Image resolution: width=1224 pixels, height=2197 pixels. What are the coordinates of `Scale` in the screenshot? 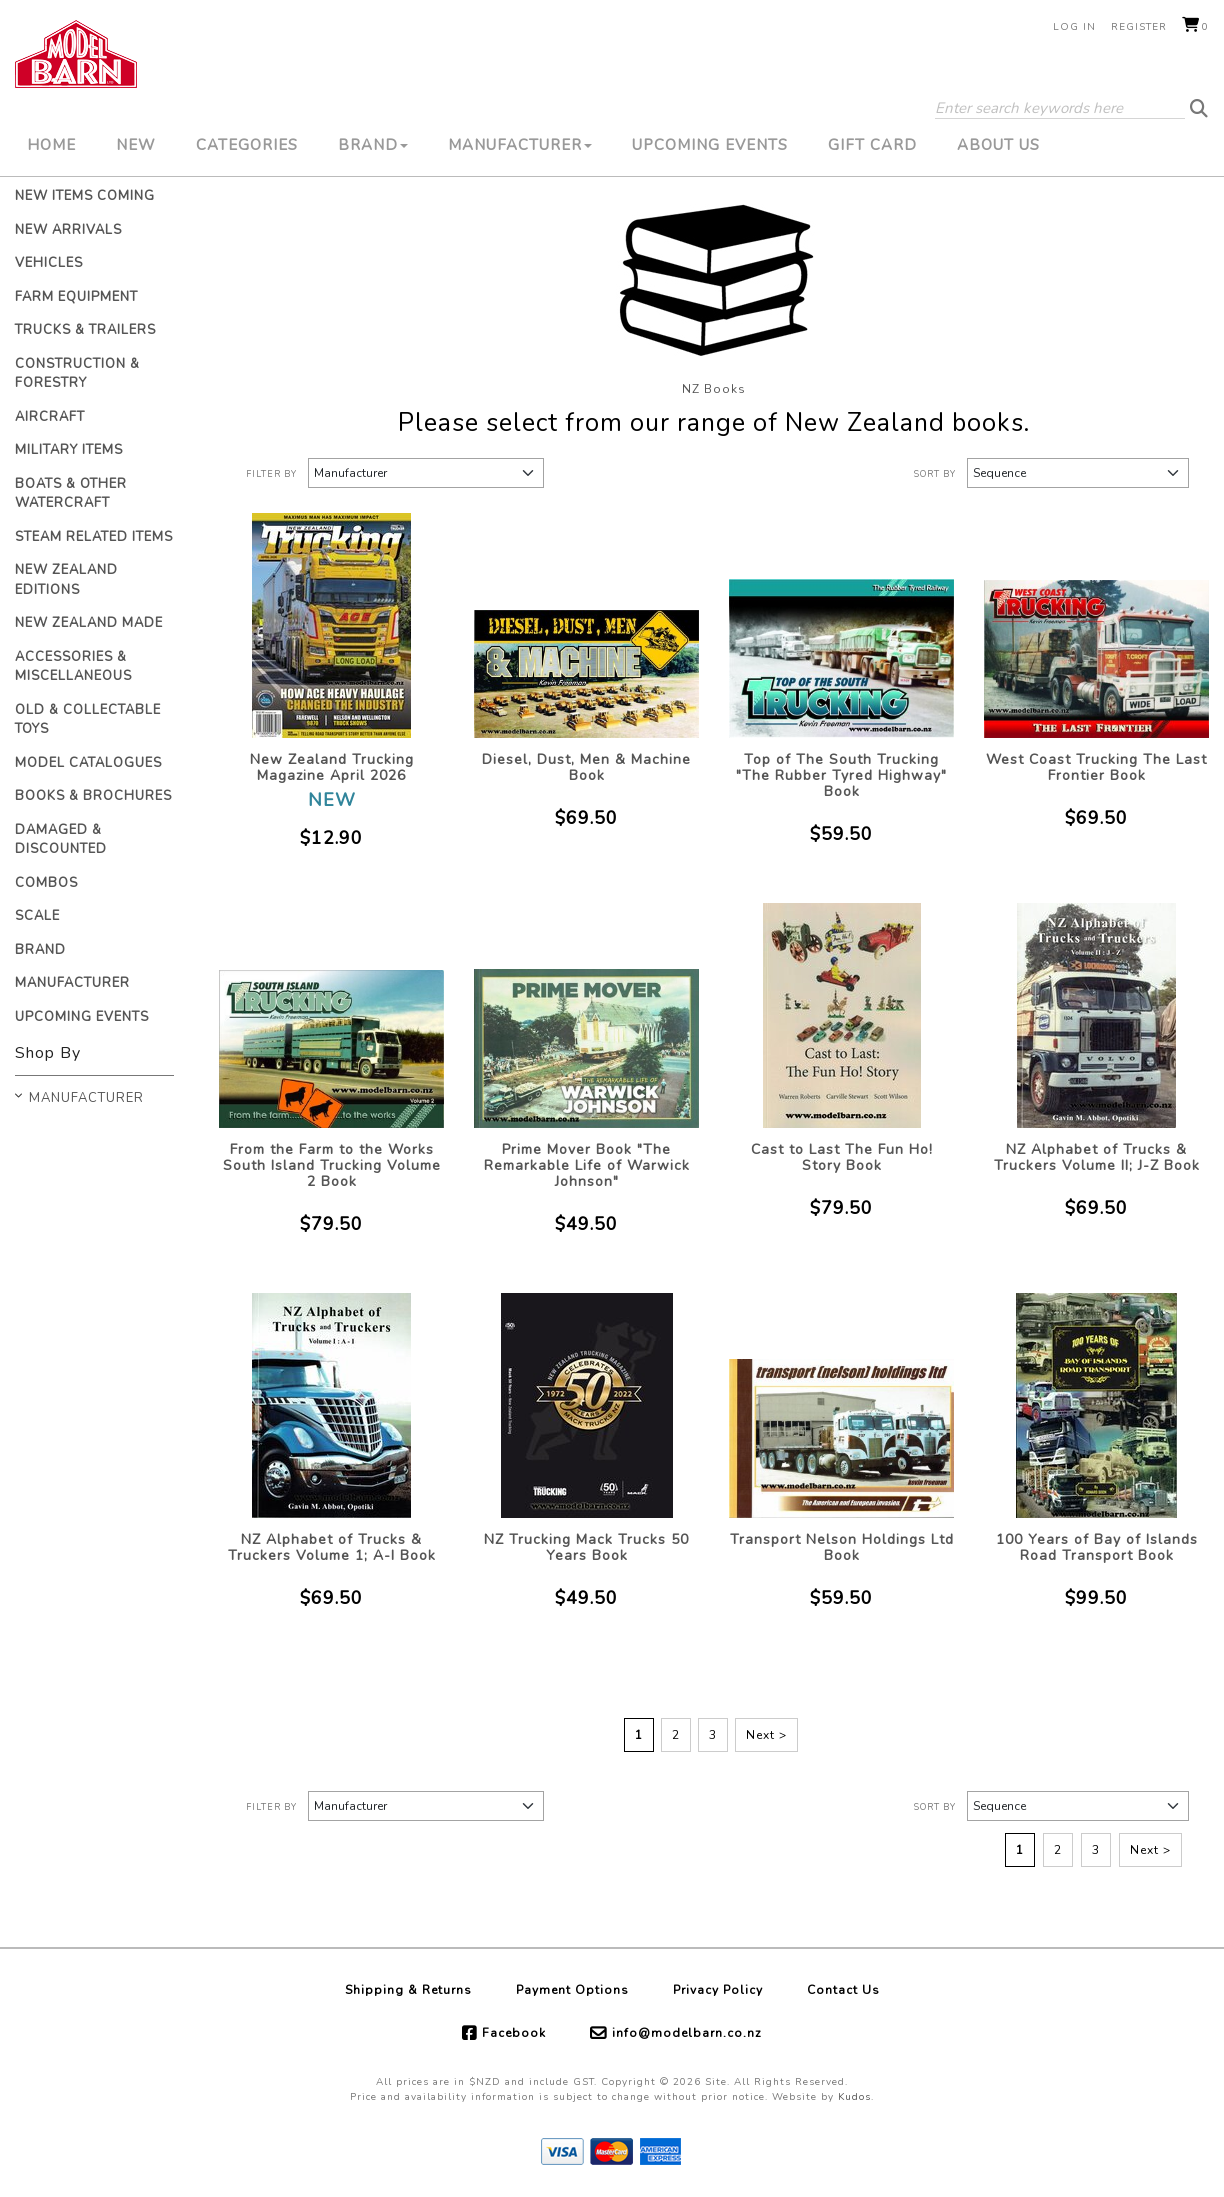 It's located at (37, 916).